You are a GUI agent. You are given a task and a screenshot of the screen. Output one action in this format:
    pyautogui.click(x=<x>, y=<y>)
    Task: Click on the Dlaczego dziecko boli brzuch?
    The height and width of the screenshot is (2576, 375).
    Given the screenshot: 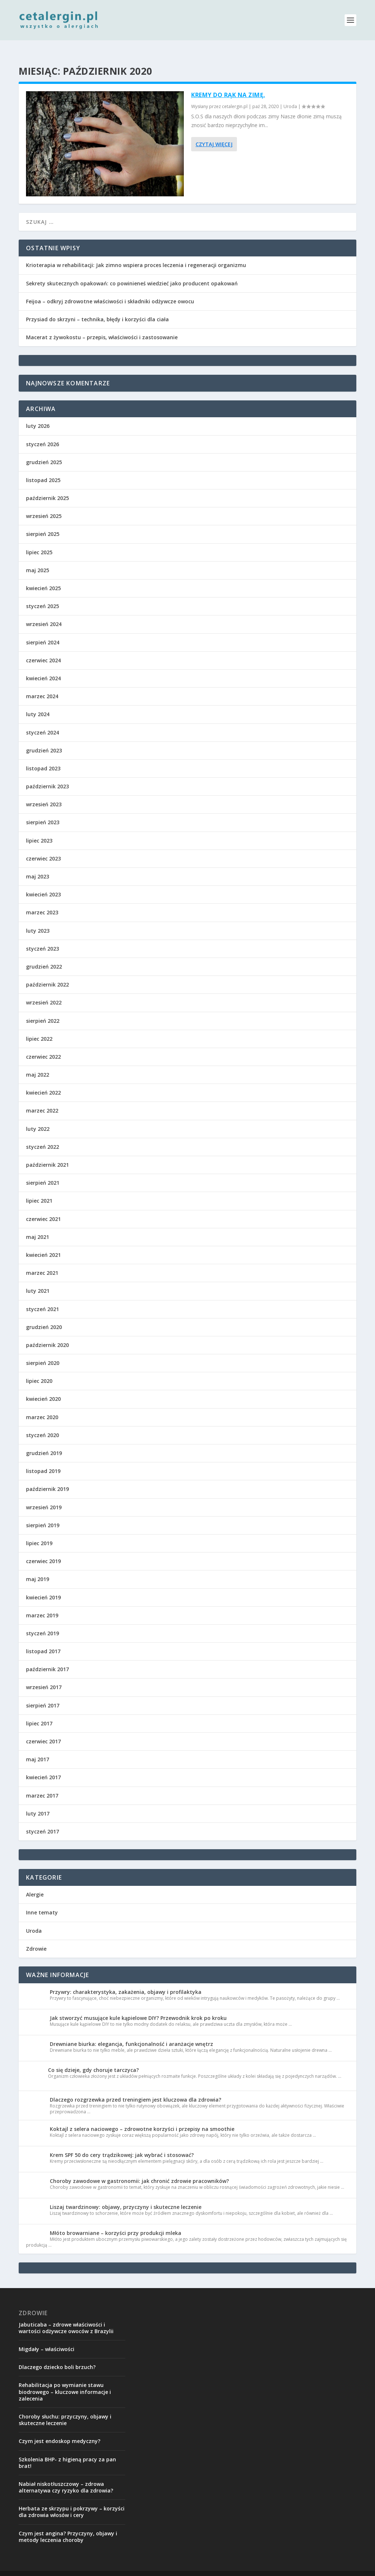 What is the action you would take?
    pyautogui.click(x=57, y=2355)
    